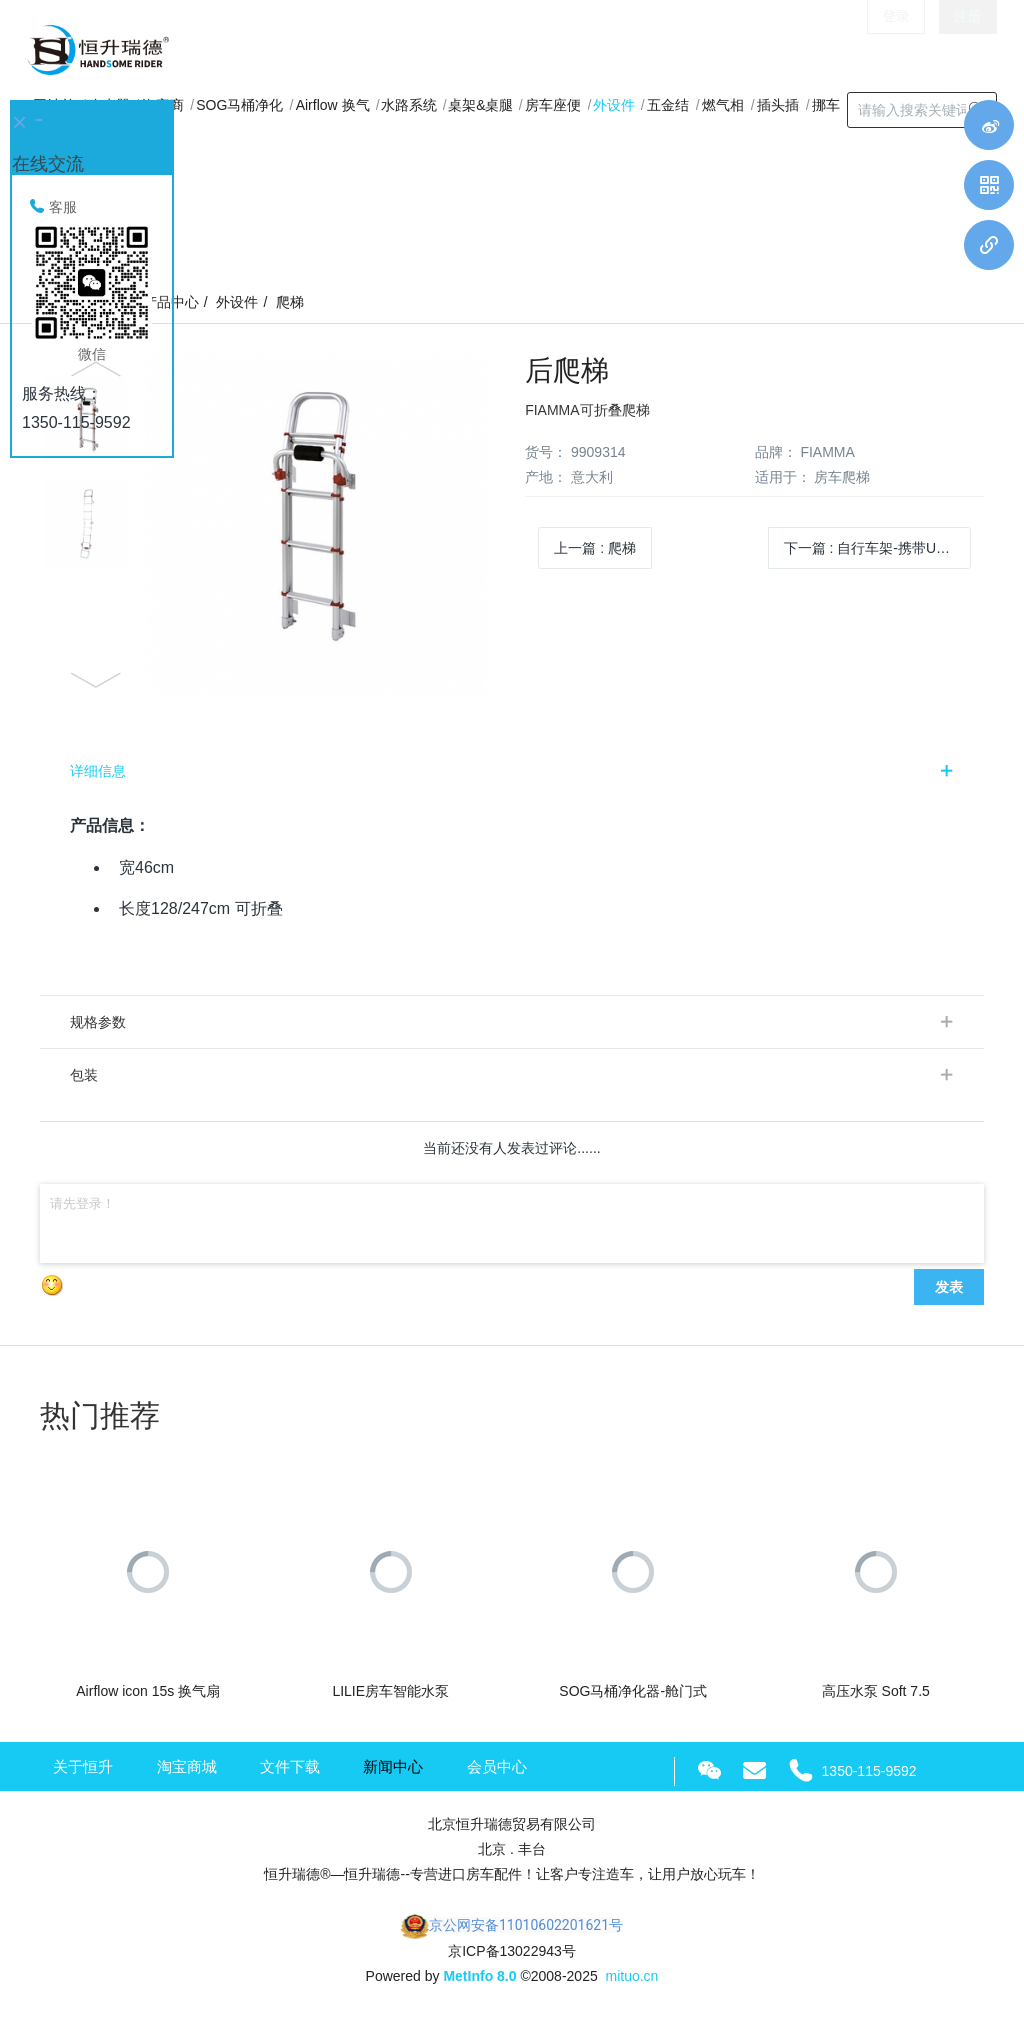 The width and height of the screenshot is (1024, 2023). Describe the element at coordinates (968, 50) in the screenshot. I see `注册` at that location.